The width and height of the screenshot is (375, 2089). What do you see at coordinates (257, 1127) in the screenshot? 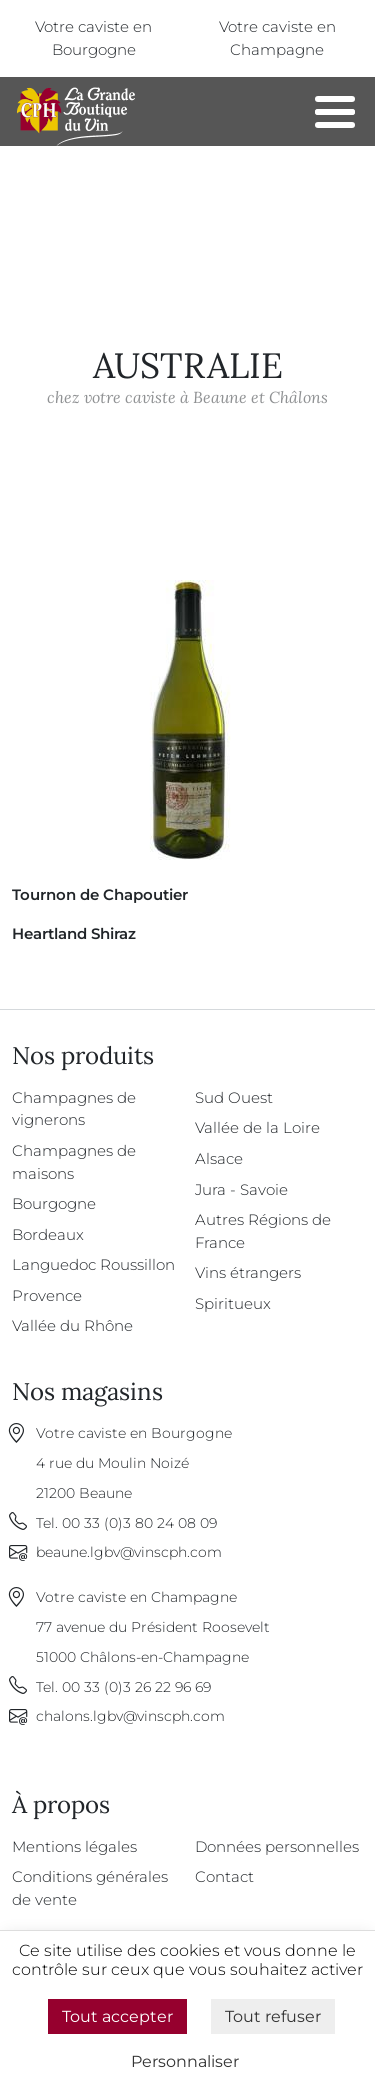
I see `Vallée de la Loire` at bounding box center [257, 1127].